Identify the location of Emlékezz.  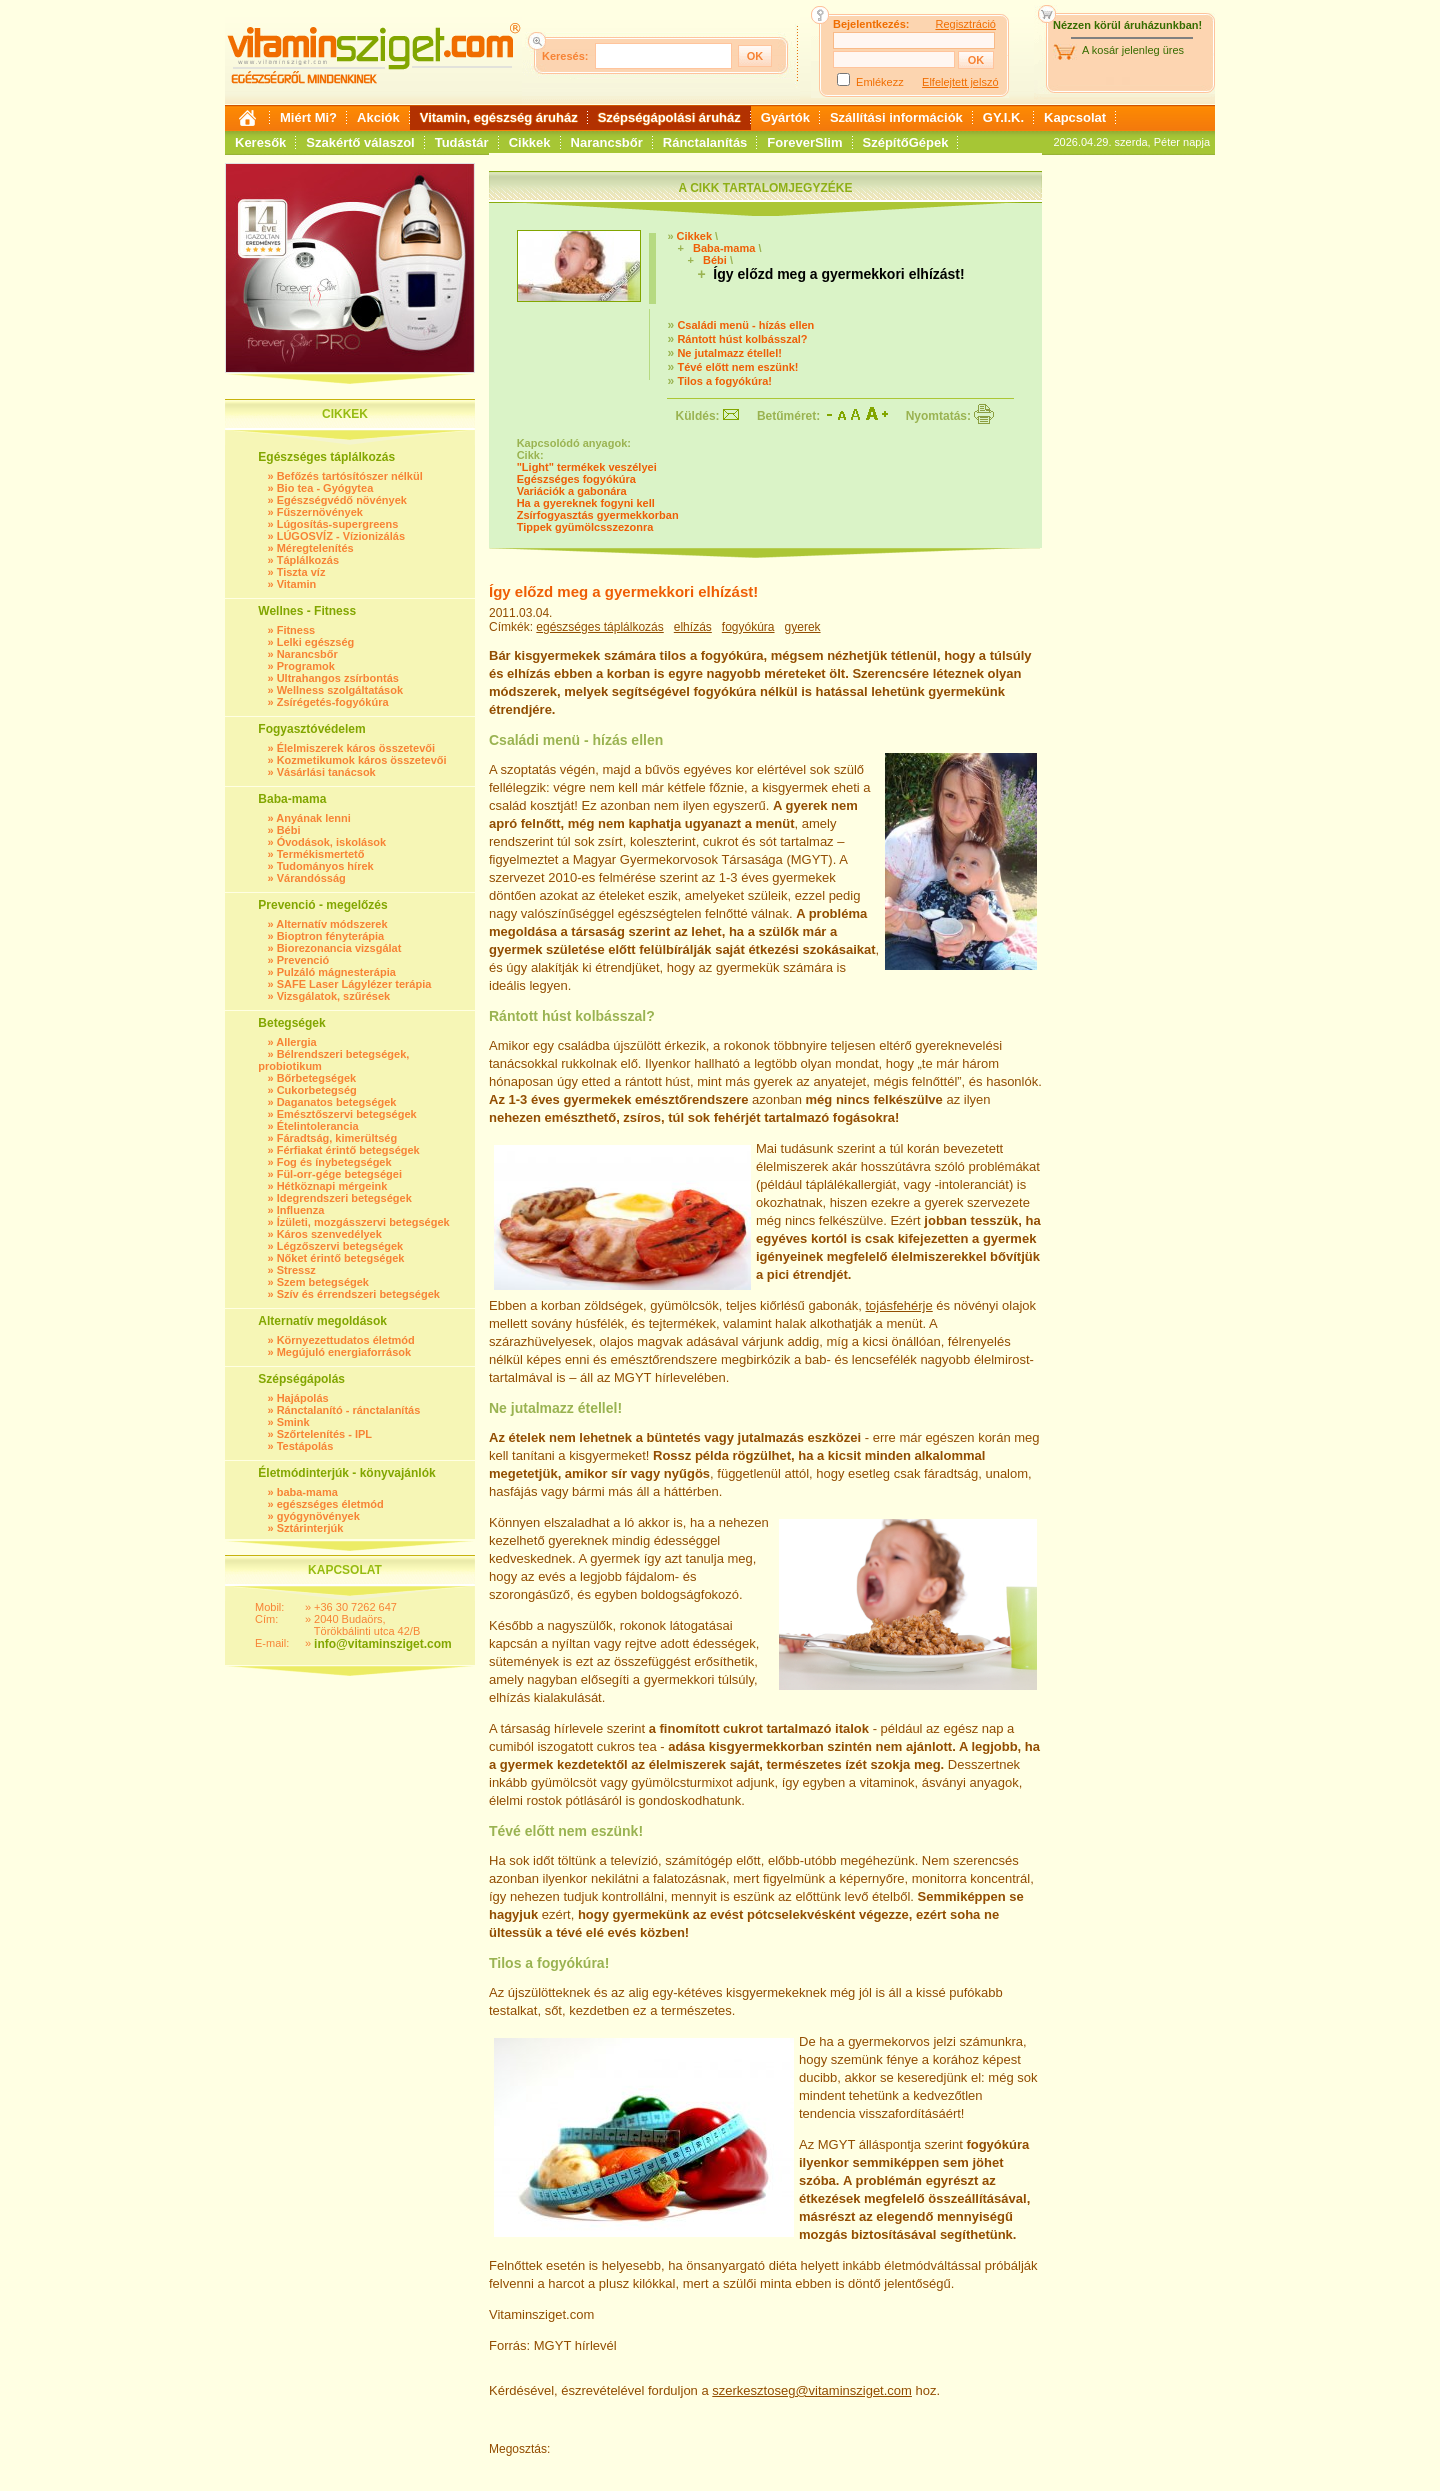
(880, 82).